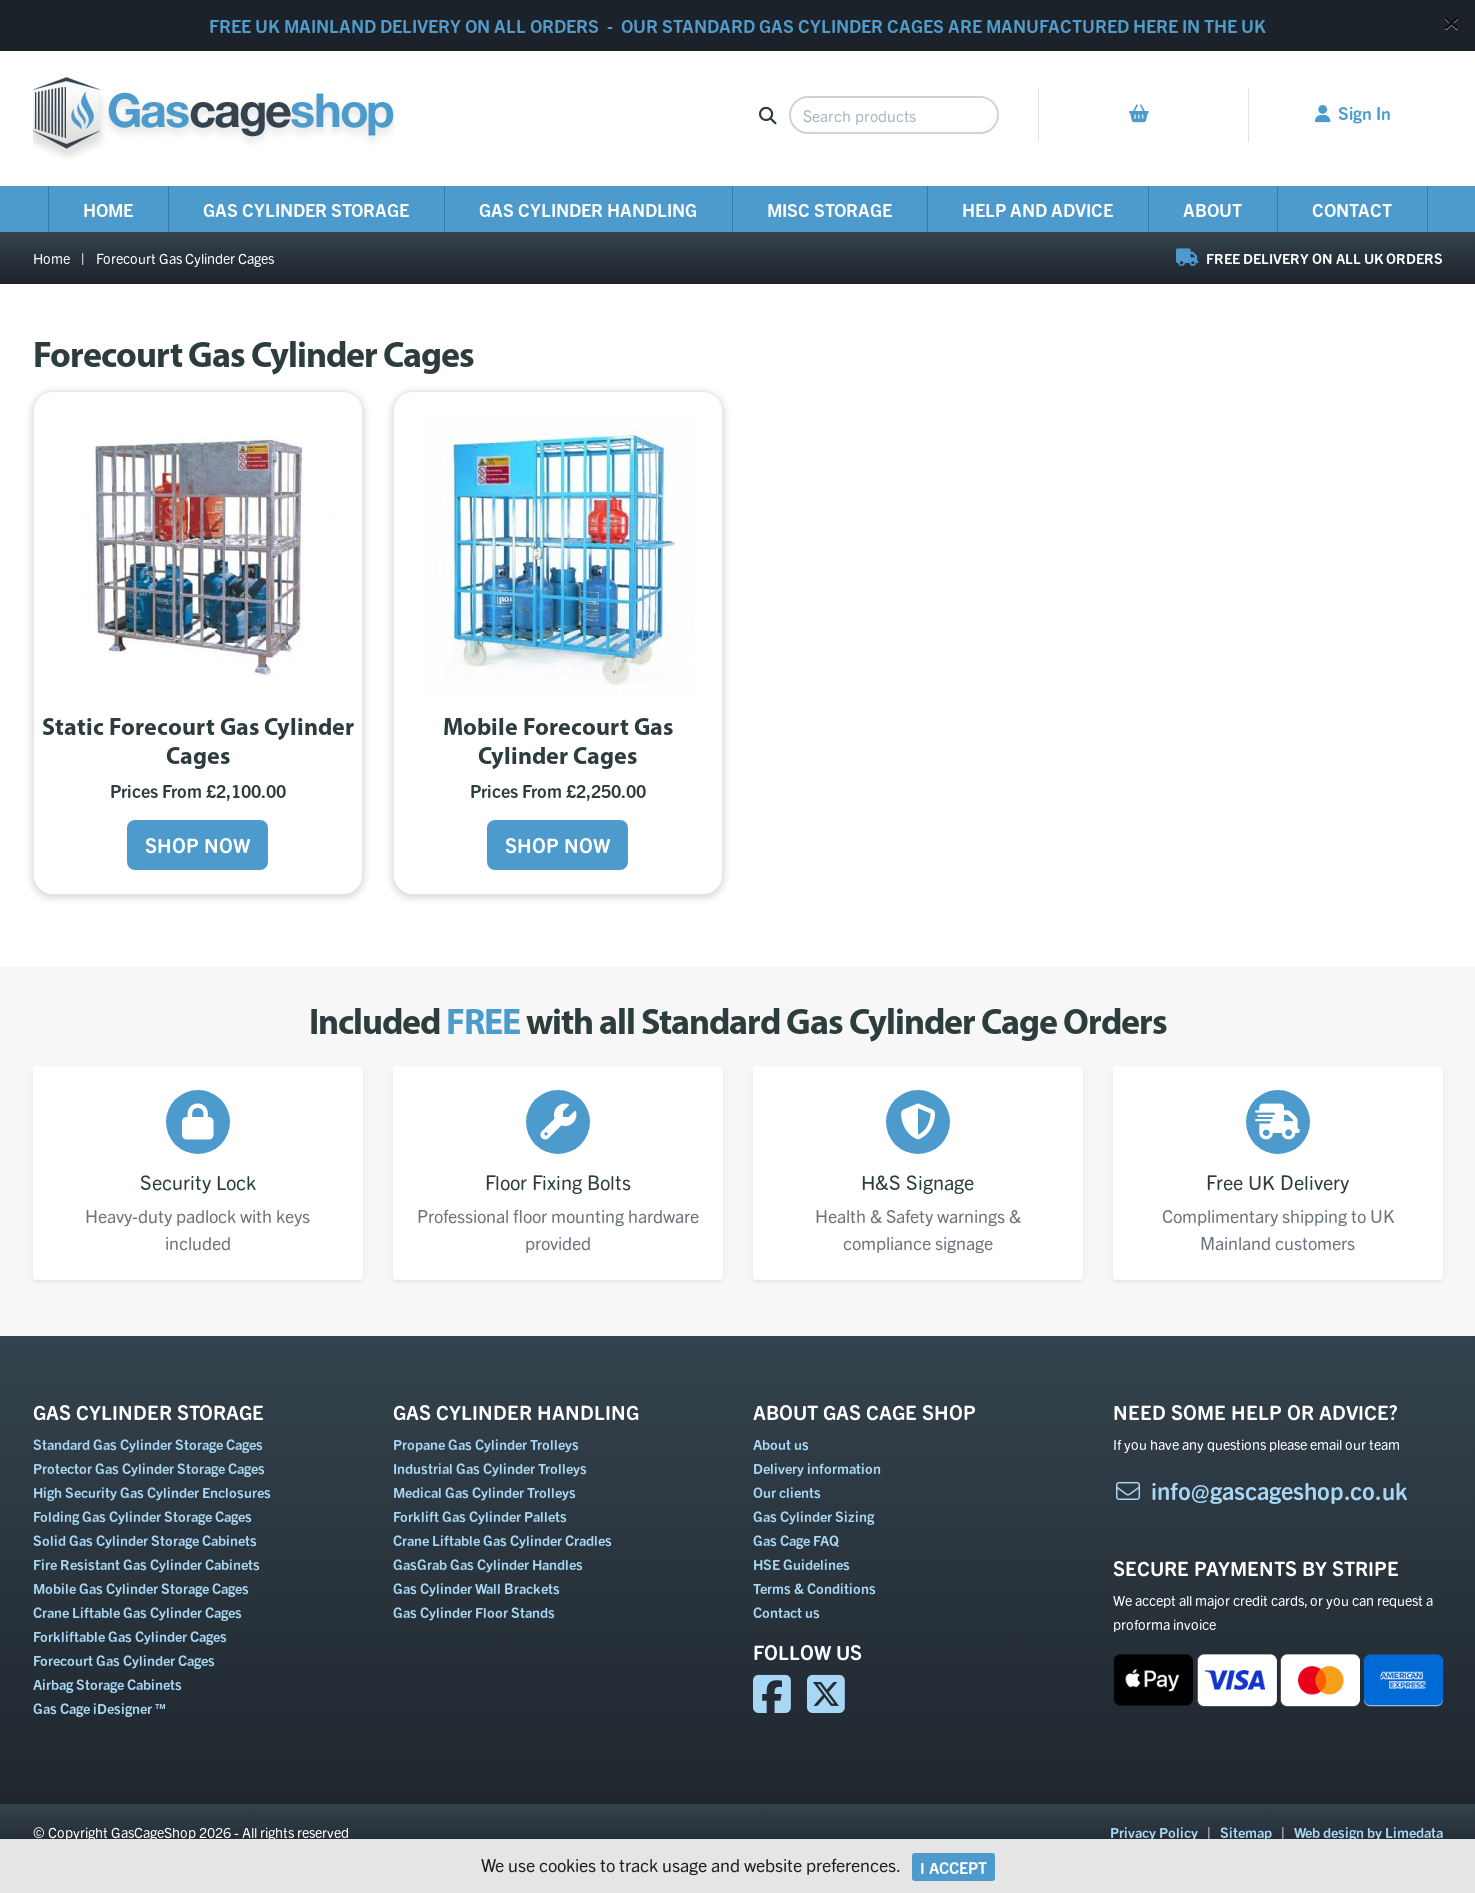 The height and width of the screenshot is (1893, 1475). Describe the element at coordinates (148, 1444) in the screenshot. I see `Standard Gas Cylinder Storage Cages` at that location.